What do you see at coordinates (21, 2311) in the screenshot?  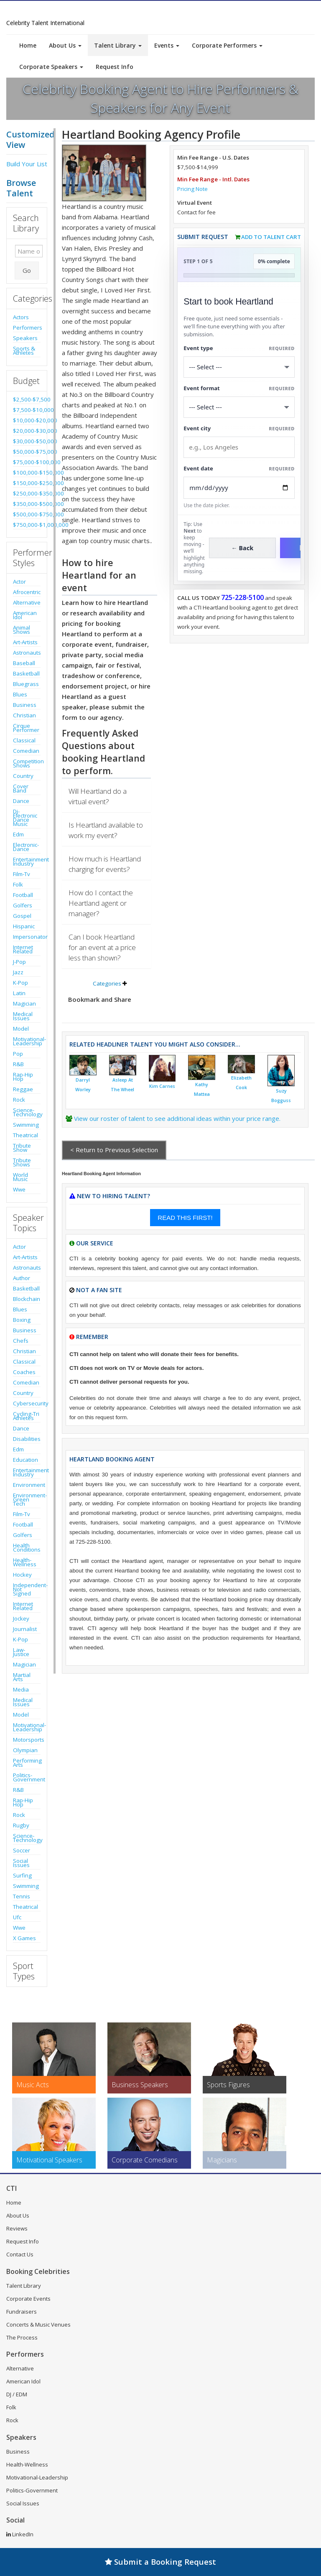 I see `Fundraisers` at bounding box center [21, 2311].